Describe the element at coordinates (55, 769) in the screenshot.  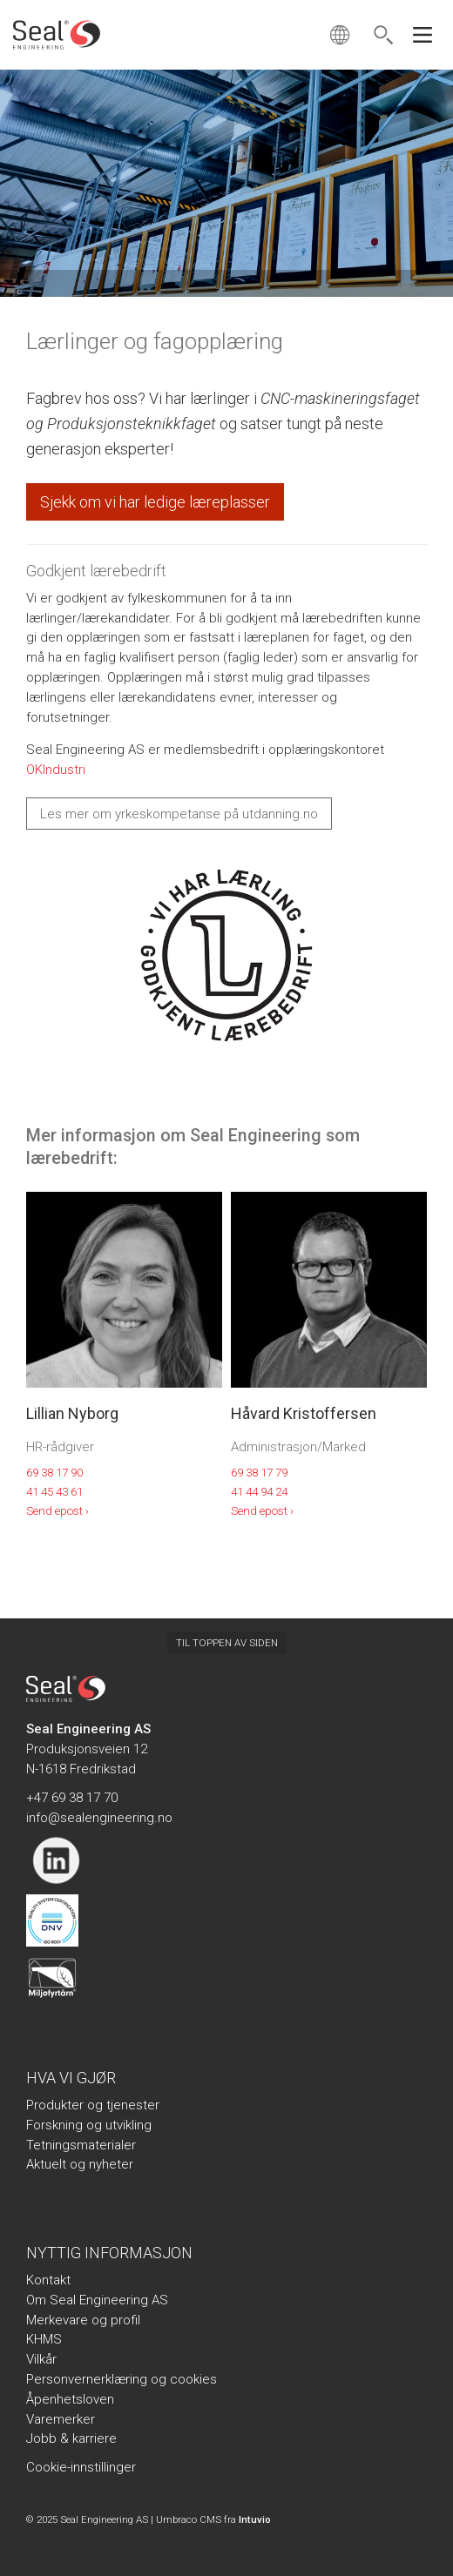
I see `OKIndustri` at that location.